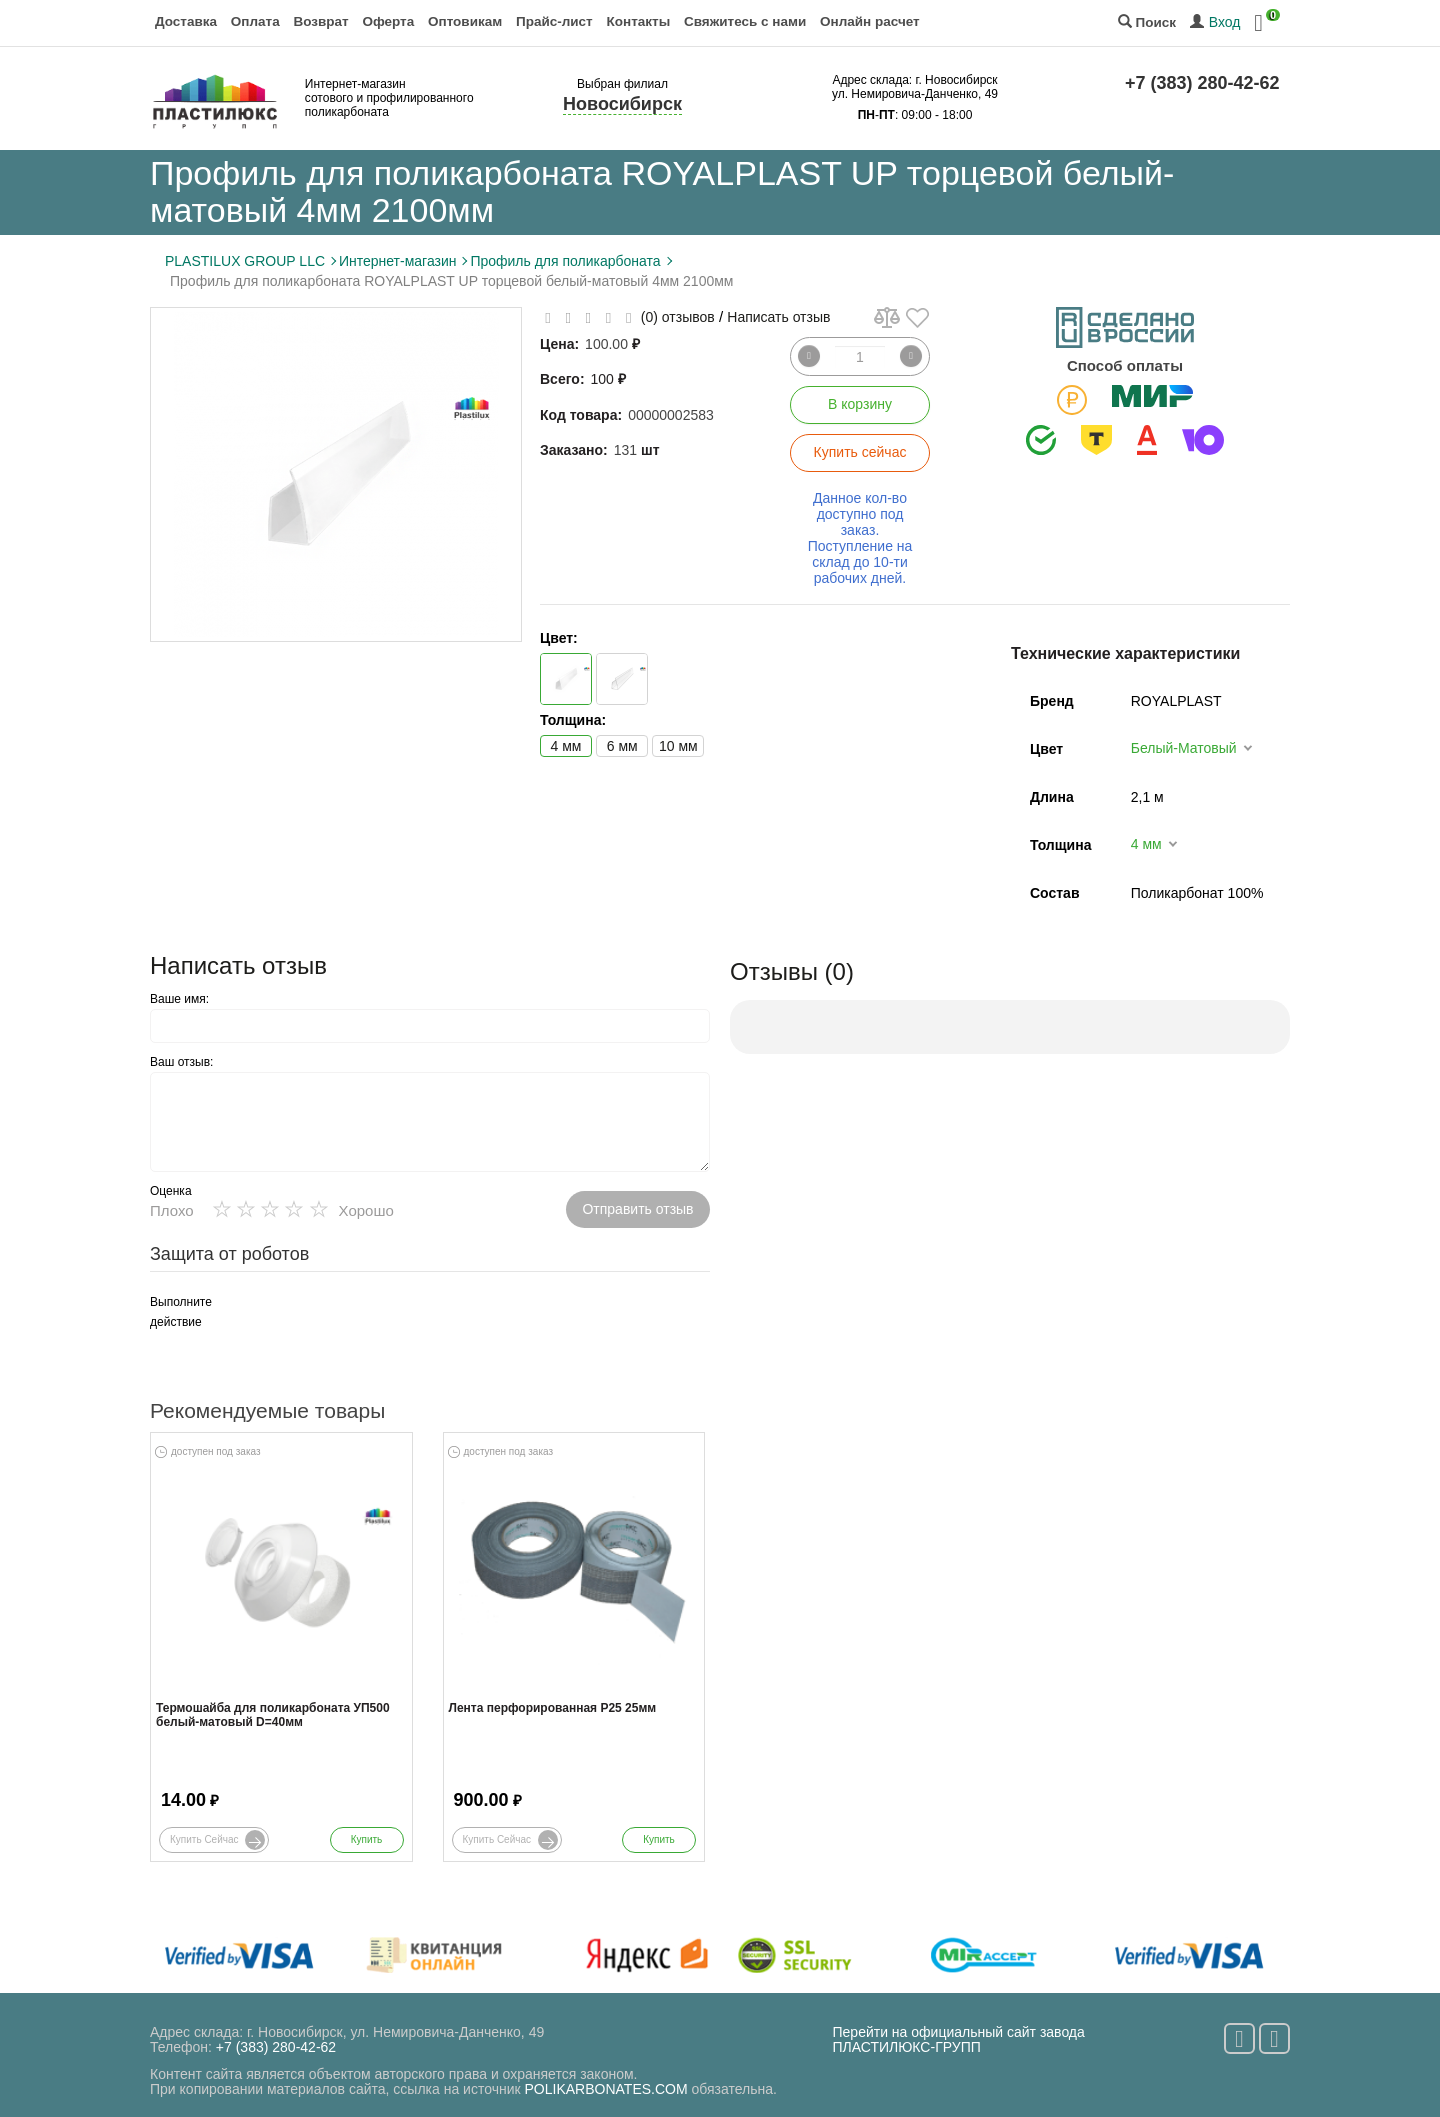 The width and height of the screenshot is (1440, 2117). I want to click on Новосибирск, so click(622, 104).